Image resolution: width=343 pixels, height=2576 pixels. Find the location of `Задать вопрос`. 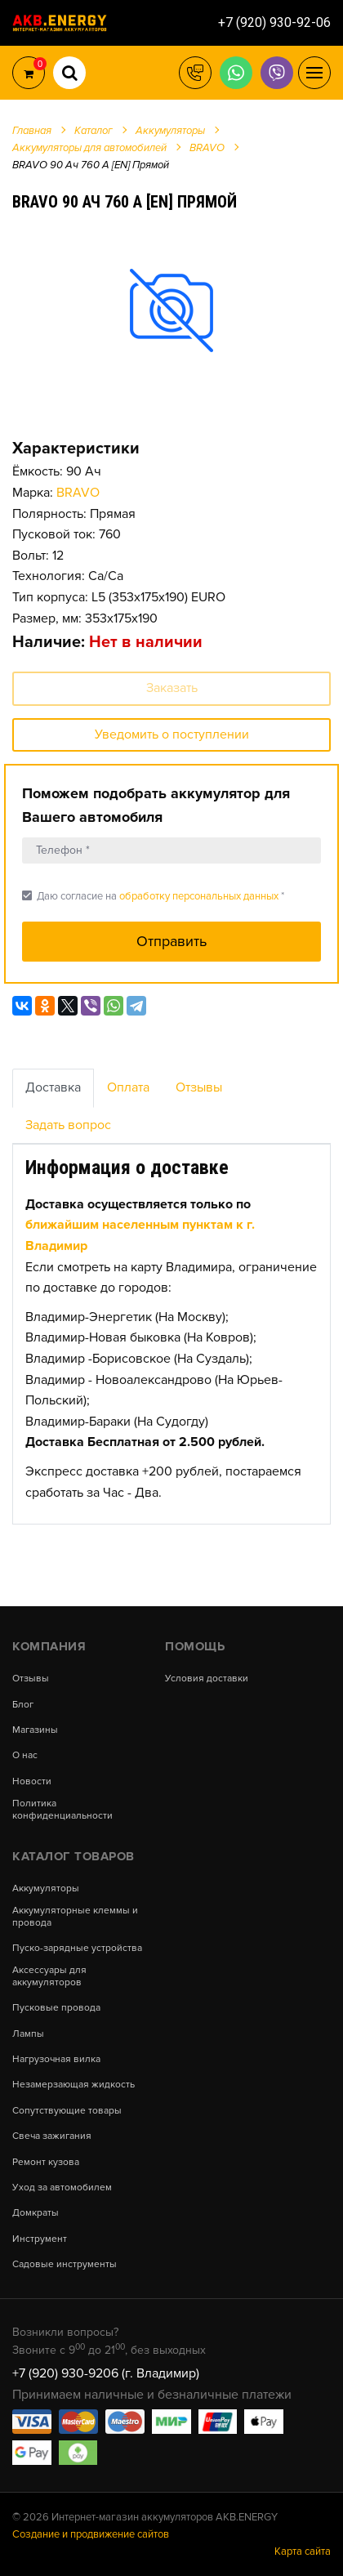

Задать вопрос is located at coordinates (68, 1125).